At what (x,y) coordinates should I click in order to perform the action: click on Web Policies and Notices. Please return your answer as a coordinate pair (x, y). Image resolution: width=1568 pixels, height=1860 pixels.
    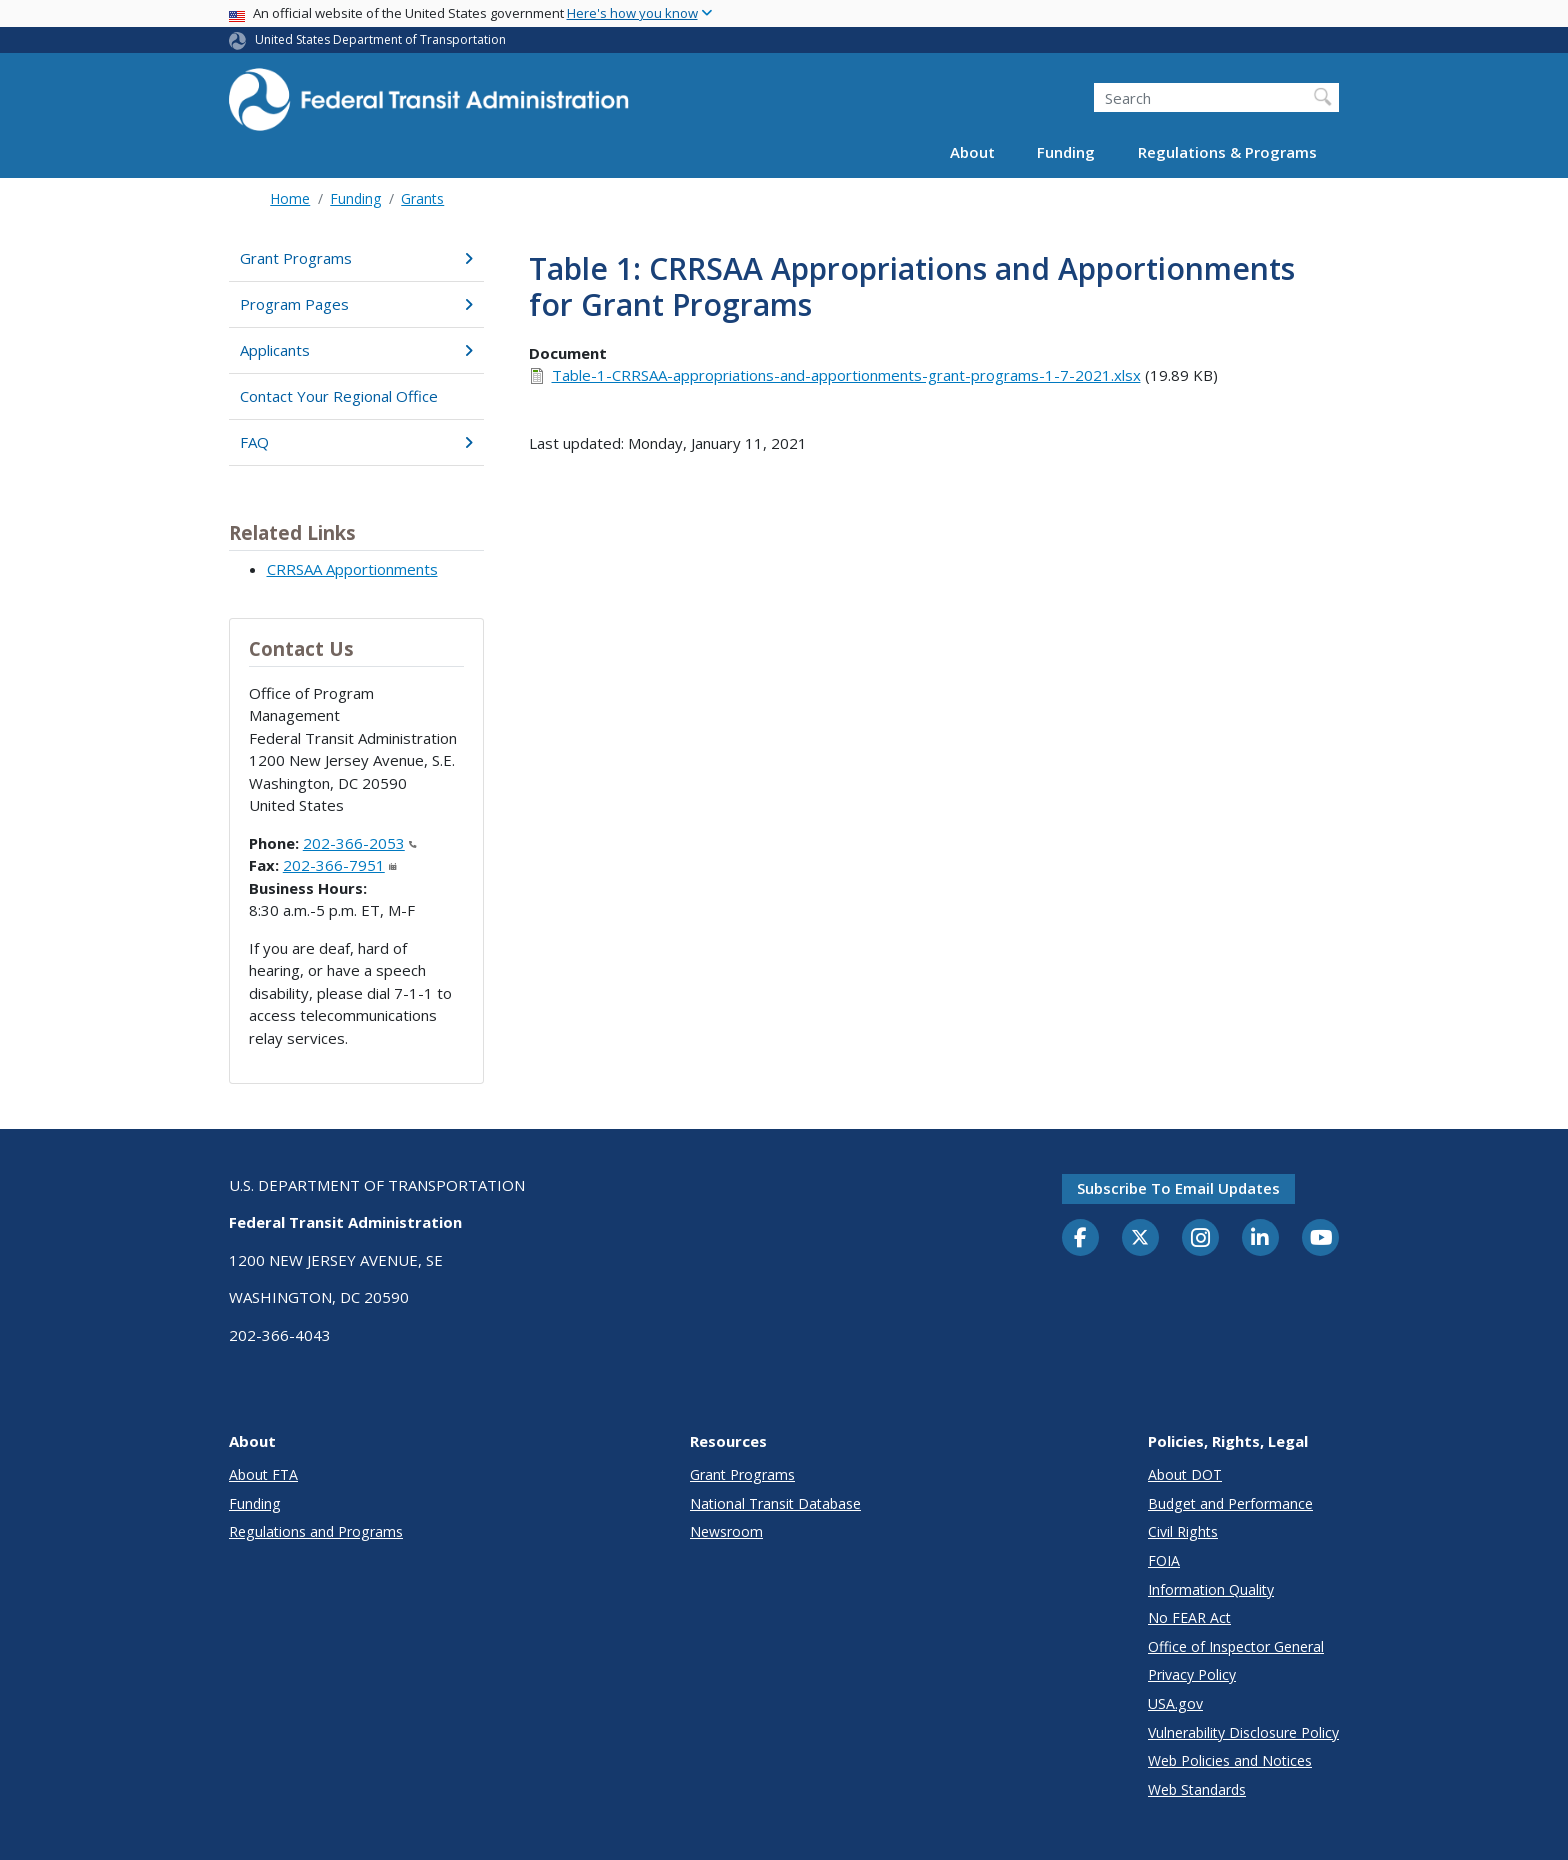
    Looking at the image, I should click on (1230, 1760).